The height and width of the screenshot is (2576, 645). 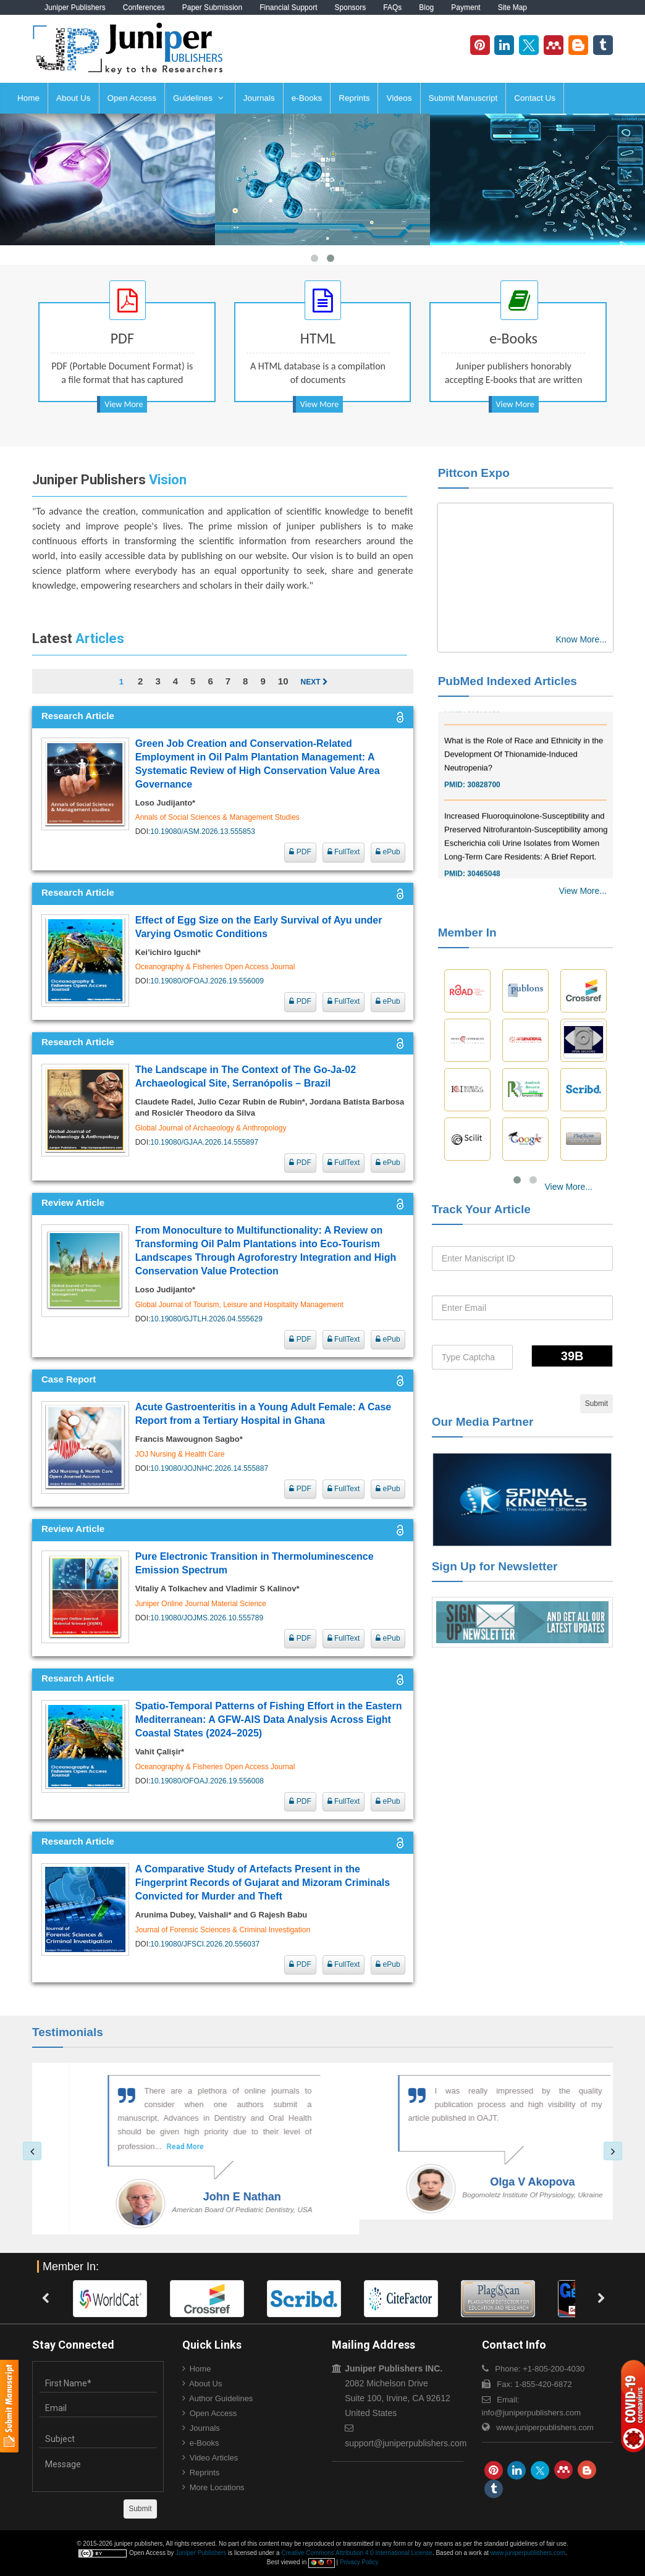 What do you see at coordinates (354, 98) in the screenshot?
I see `Reprints` at bounding box center [354, 98].